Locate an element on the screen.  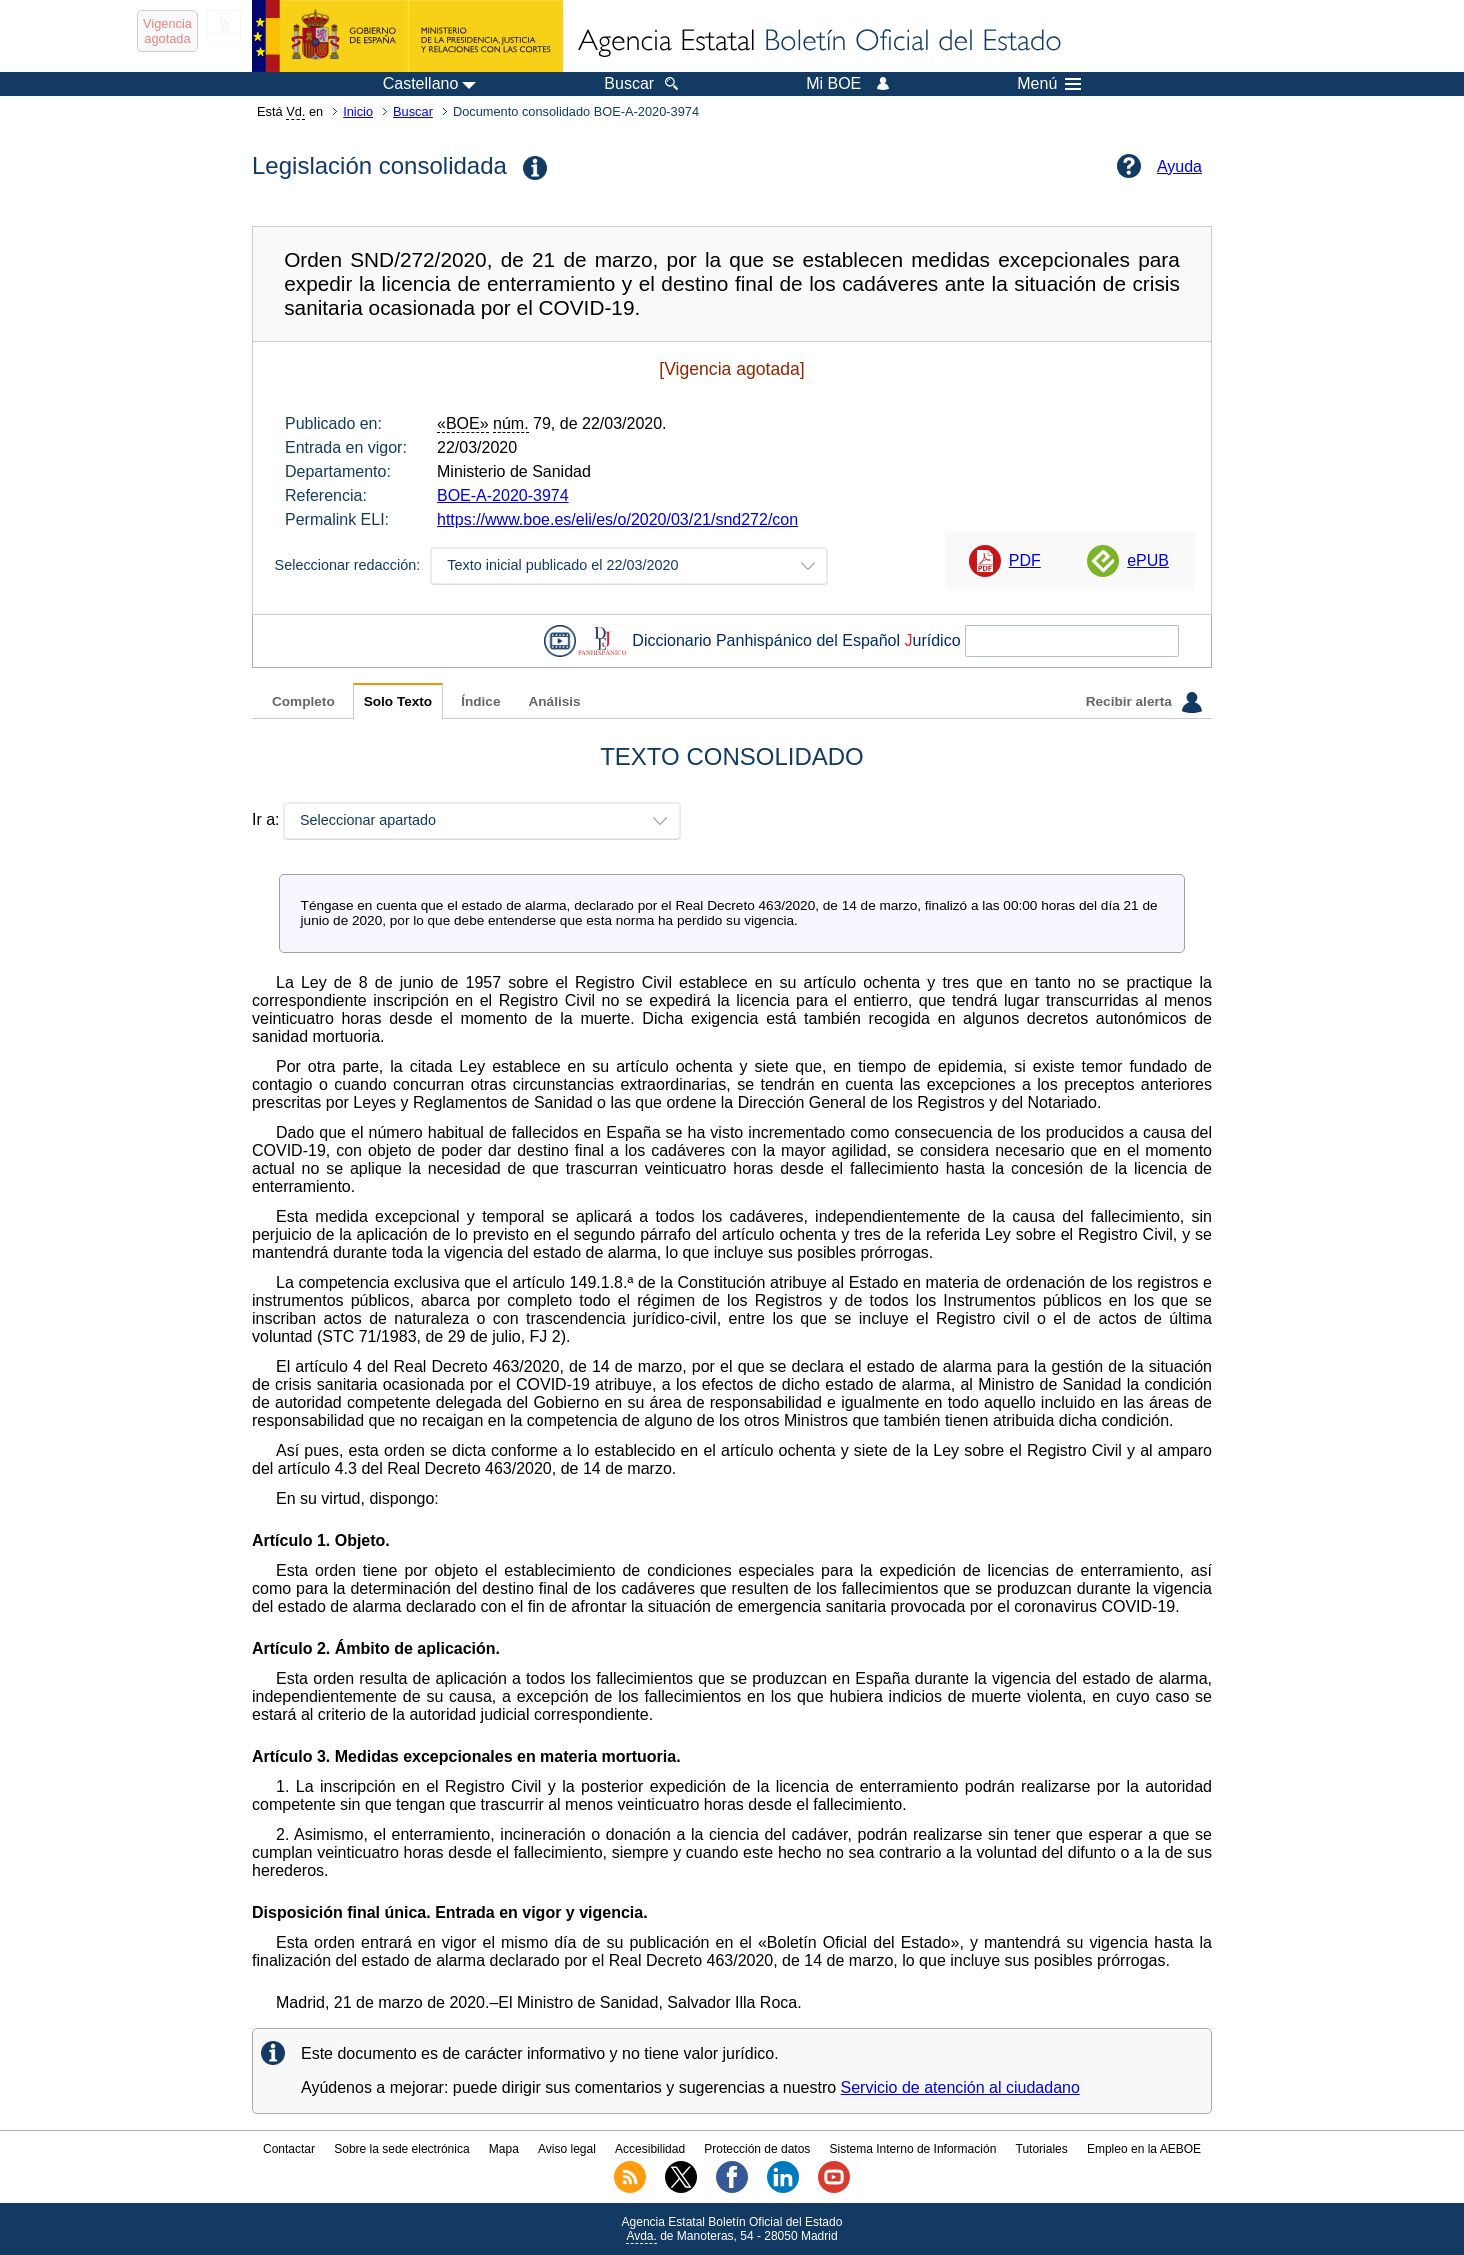
ePUB is located at coordinates (1148, 560).